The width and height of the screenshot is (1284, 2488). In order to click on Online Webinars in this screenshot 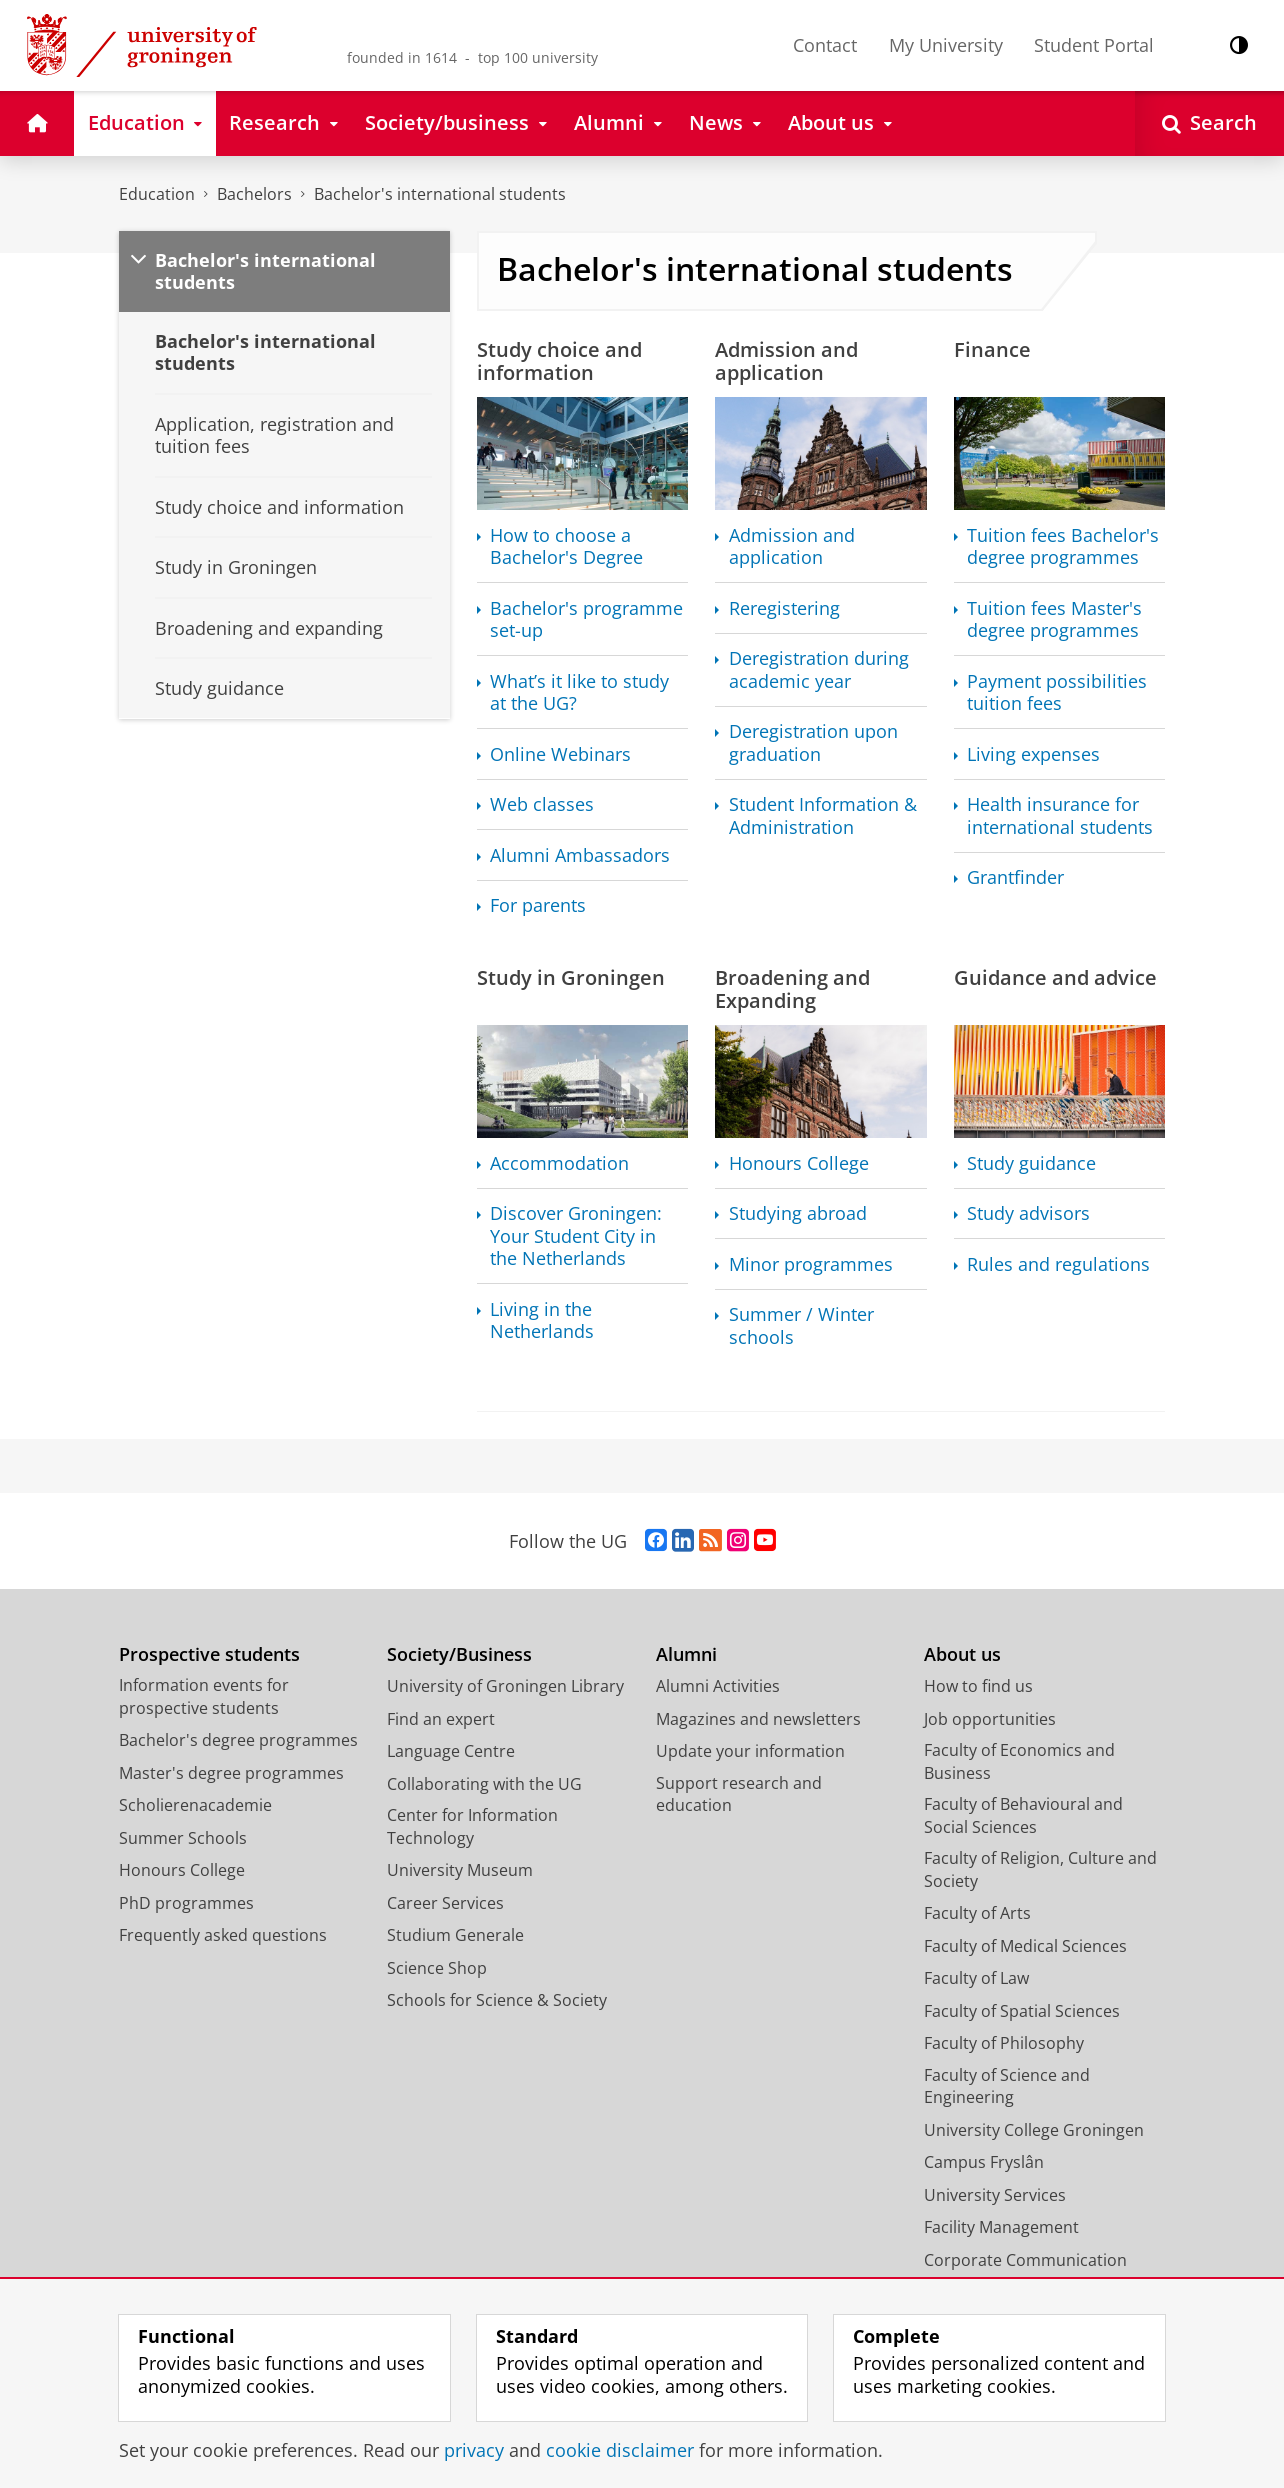, I will do `click(560, 754)`.